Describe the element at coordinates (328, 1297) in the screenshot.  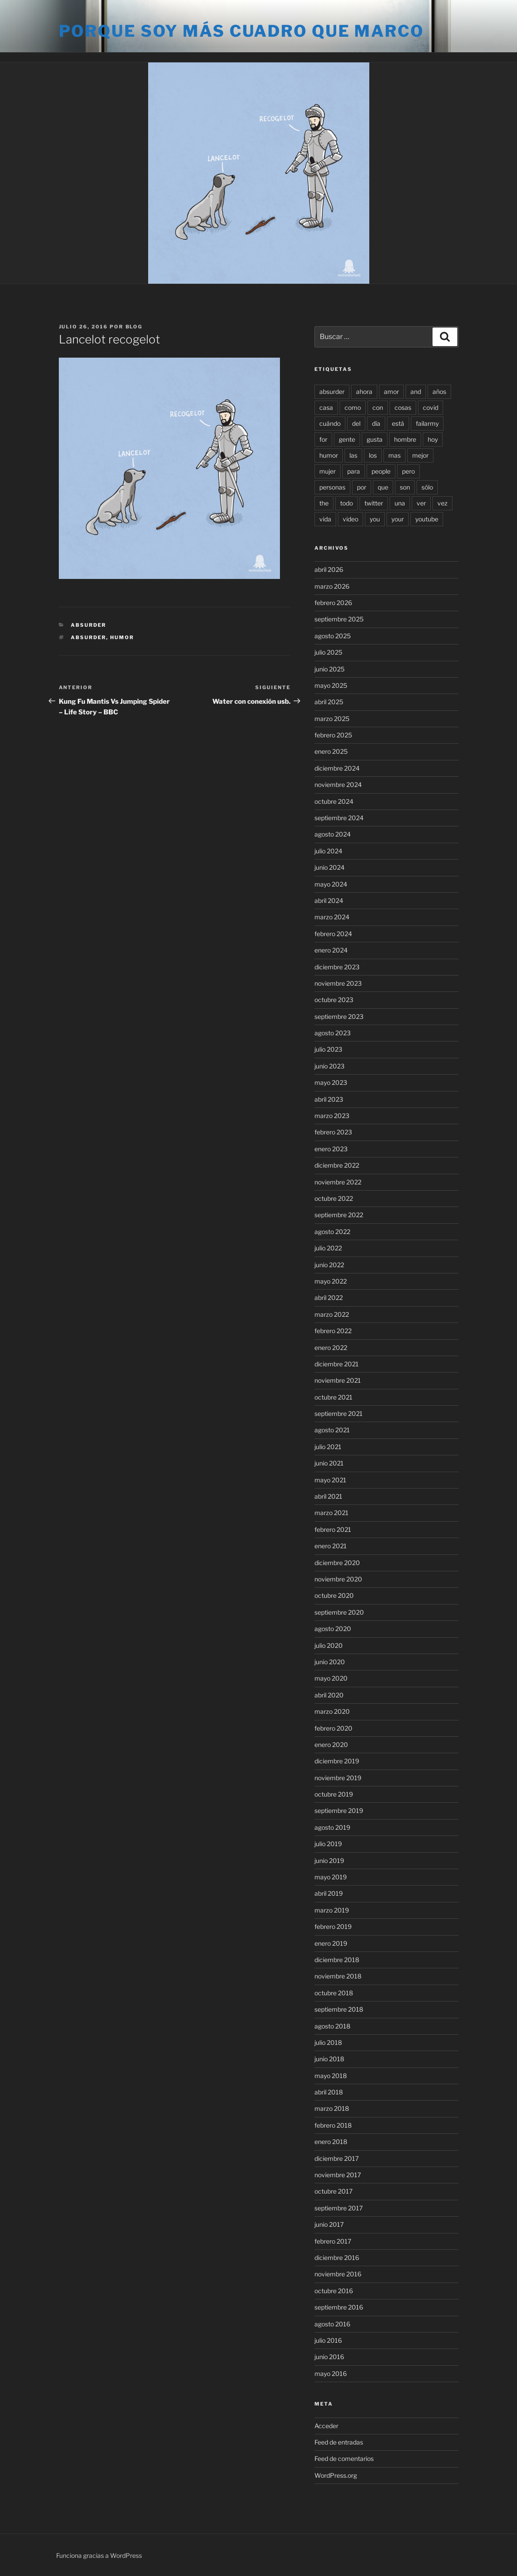
I see `abril 2022` at that location.